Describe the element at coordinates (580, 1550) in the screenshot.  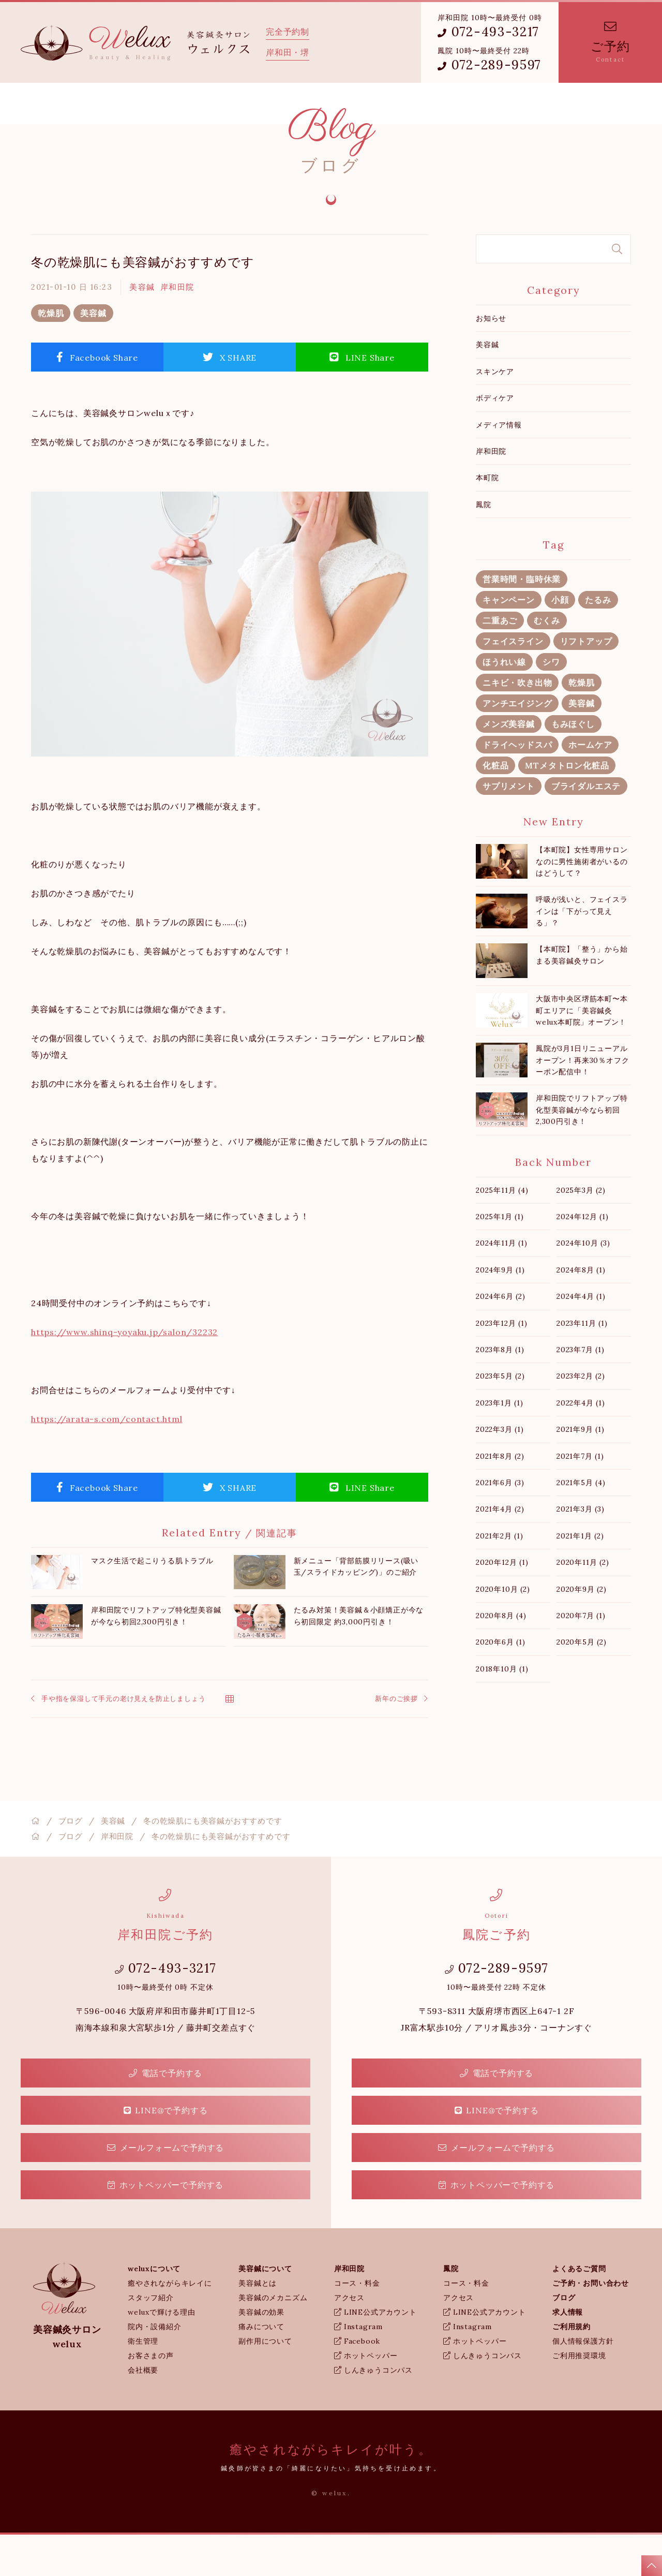
I see `2021年3月 (3)` at that location.